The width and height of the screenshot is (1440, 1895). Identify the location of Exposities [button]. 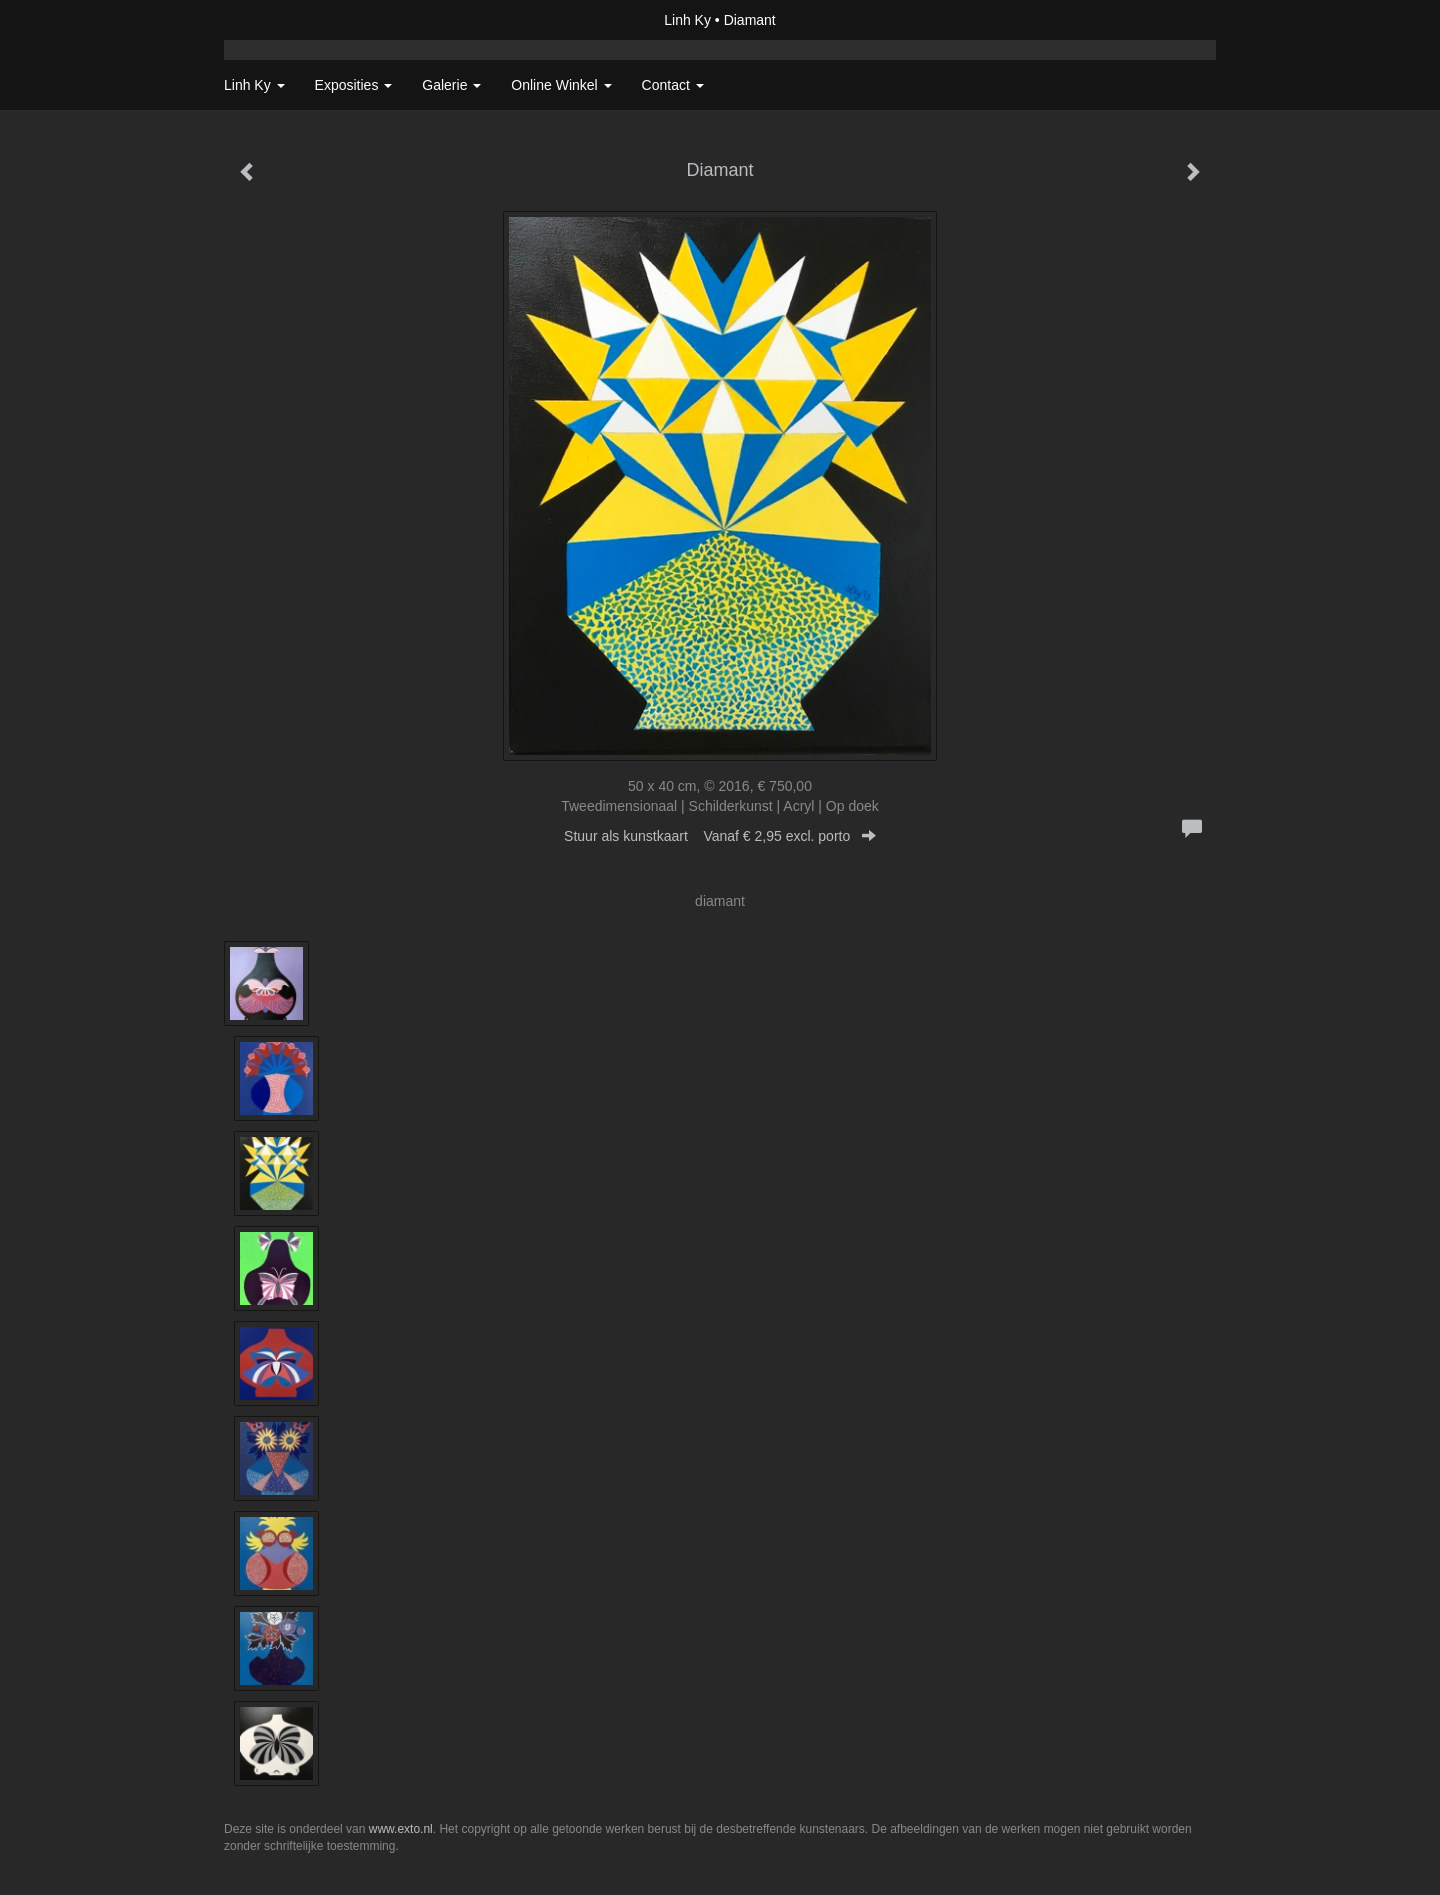
(354, 85).